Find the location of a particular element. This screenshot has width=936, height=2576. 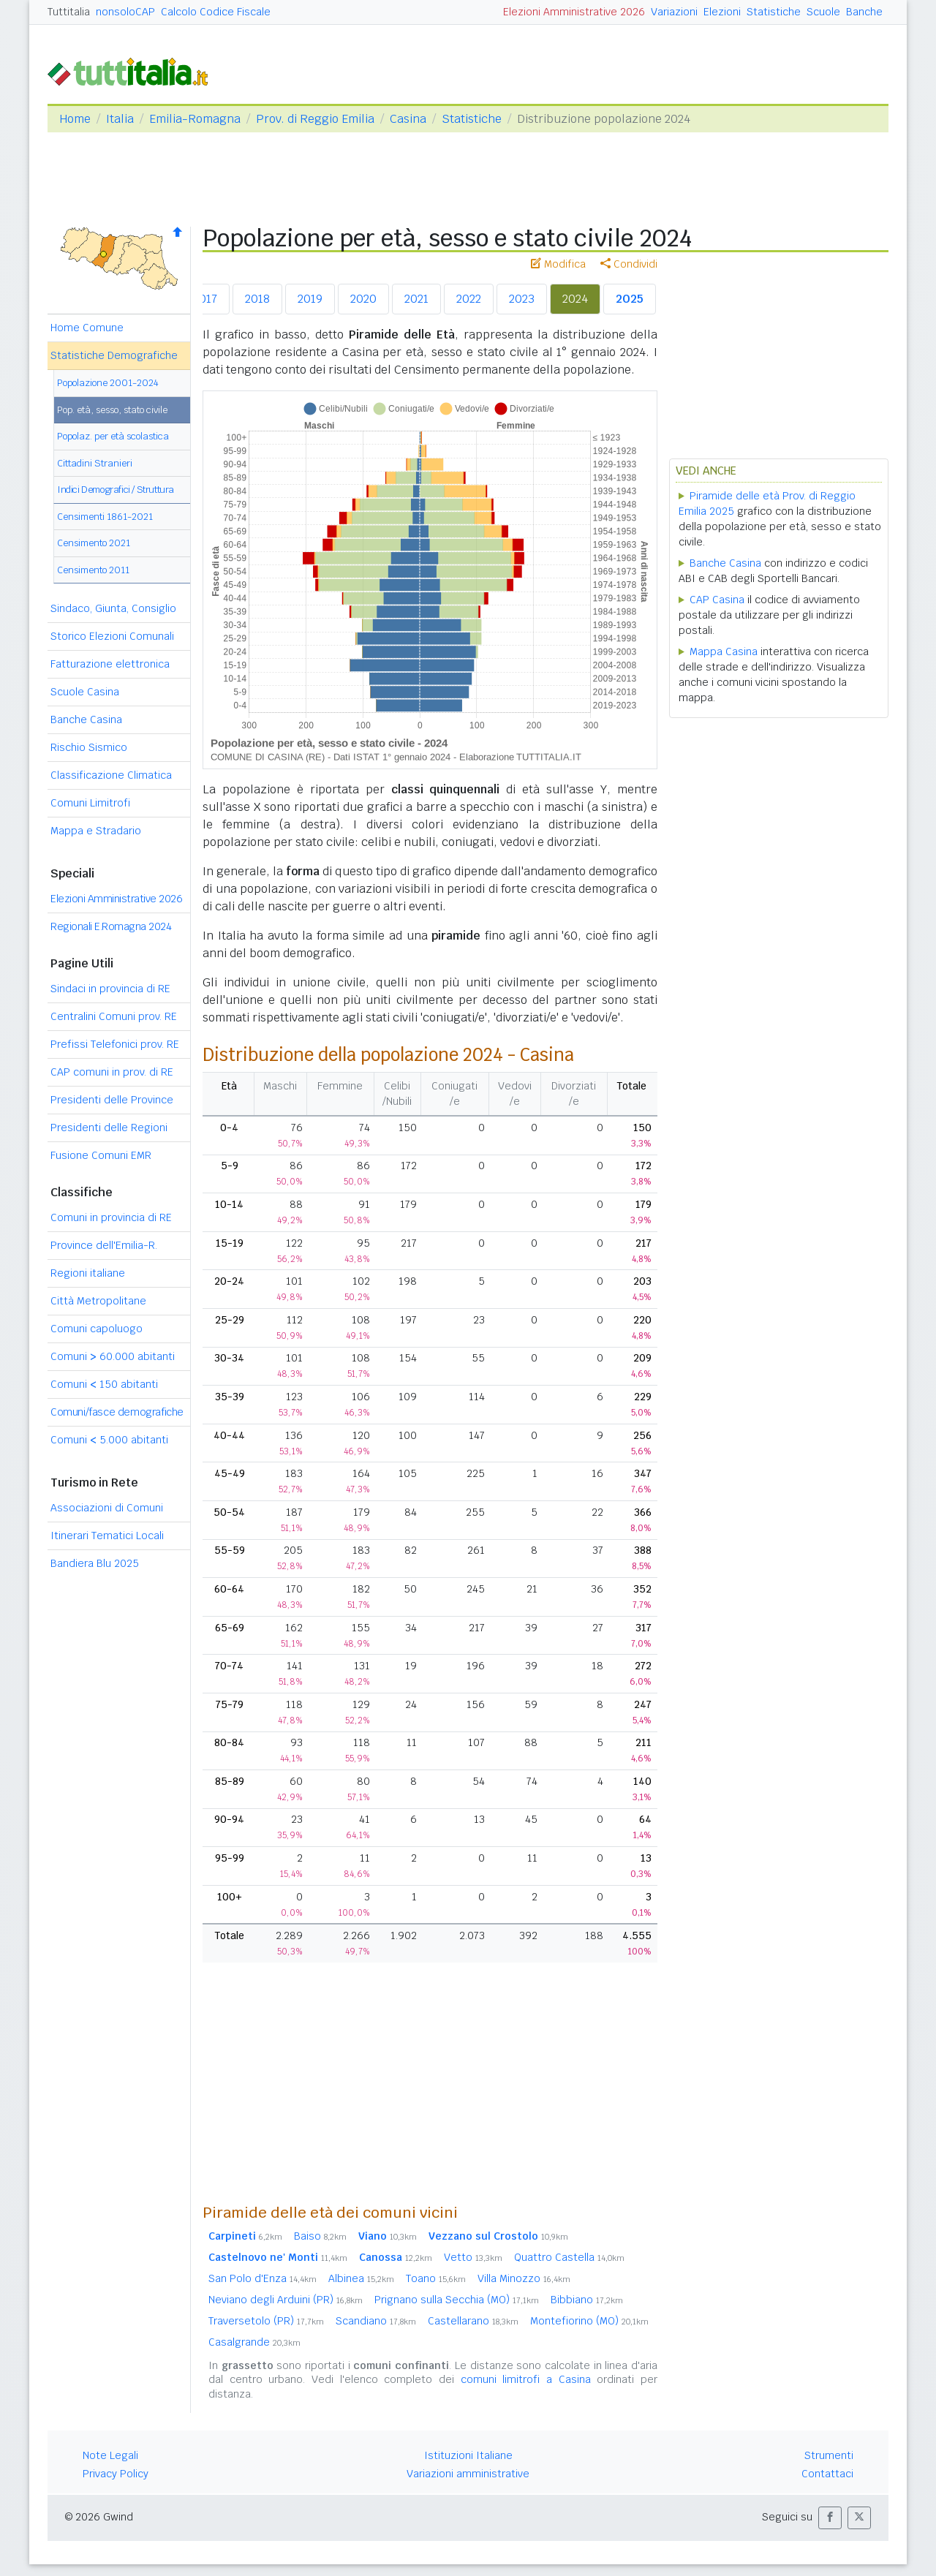

Casina is located at coordinates (408, 118).